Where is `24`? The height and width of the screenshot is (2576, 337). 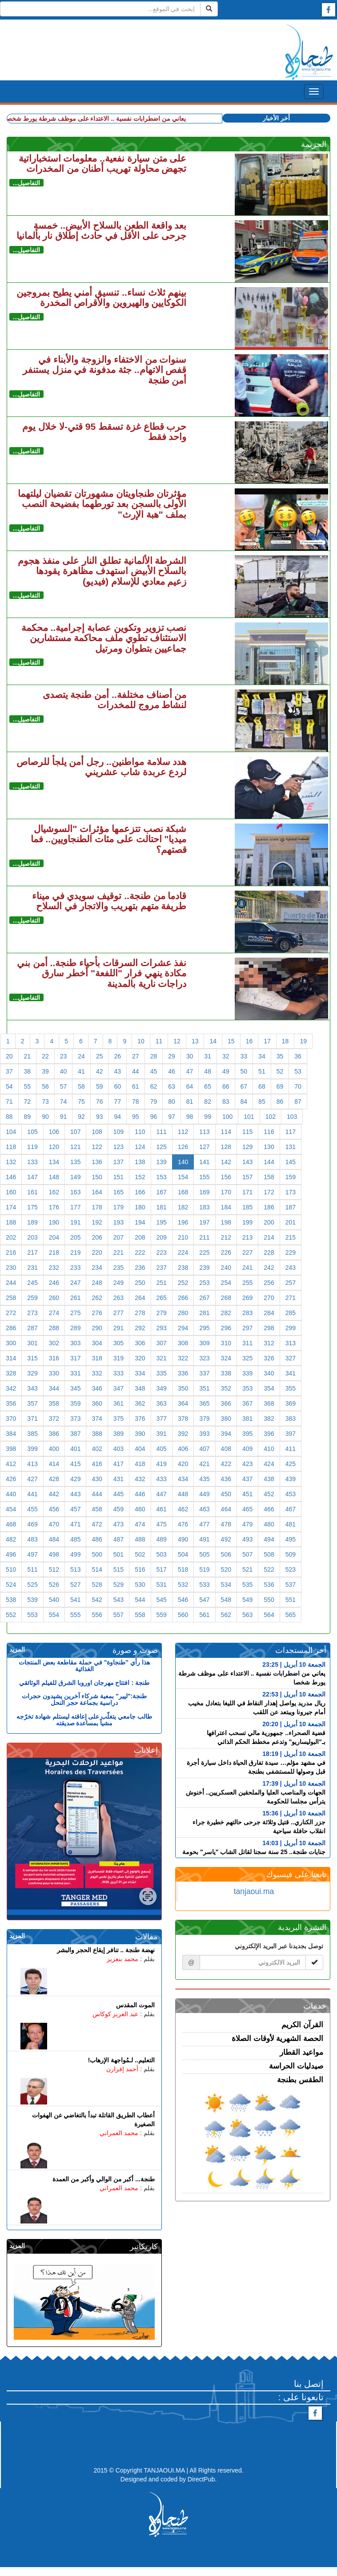
24 is located at coordinates (81, 1056).